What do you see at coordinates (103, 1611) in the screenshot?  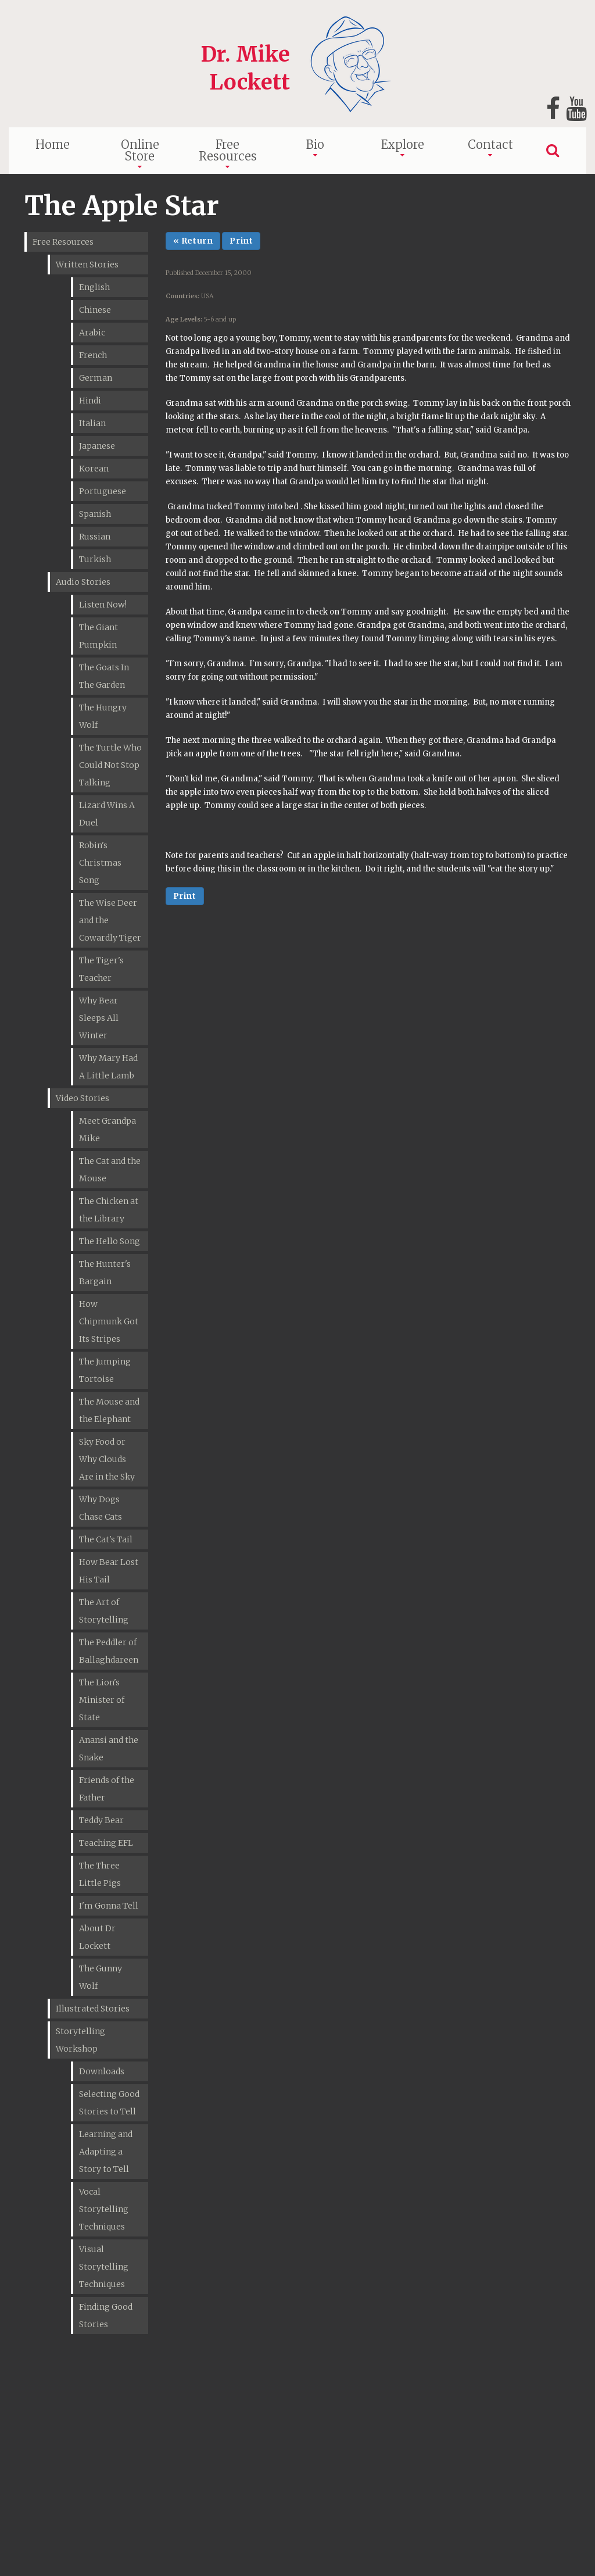 I see `The Art of Storytelling` at bounding box center [103, 1611].